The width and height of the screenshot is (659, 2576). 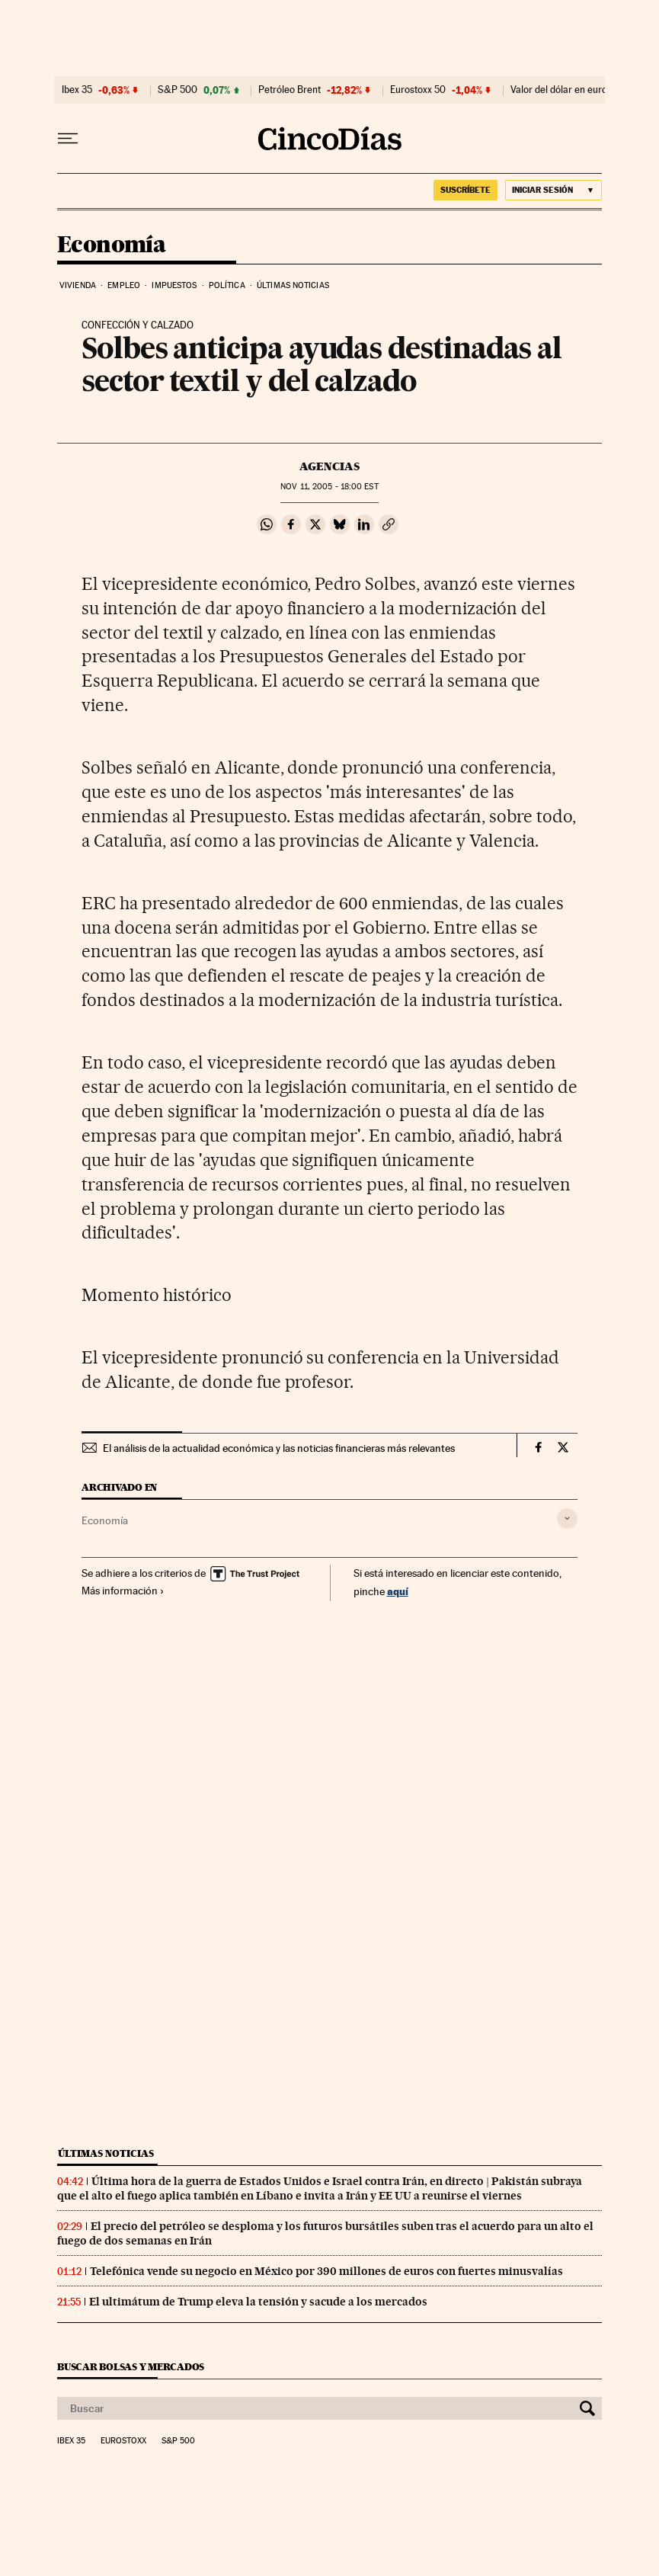 What do you see at coordinates (289, 90) in the screenshot?
I see `Petróleo Brent` at bounding box center [289, 90].